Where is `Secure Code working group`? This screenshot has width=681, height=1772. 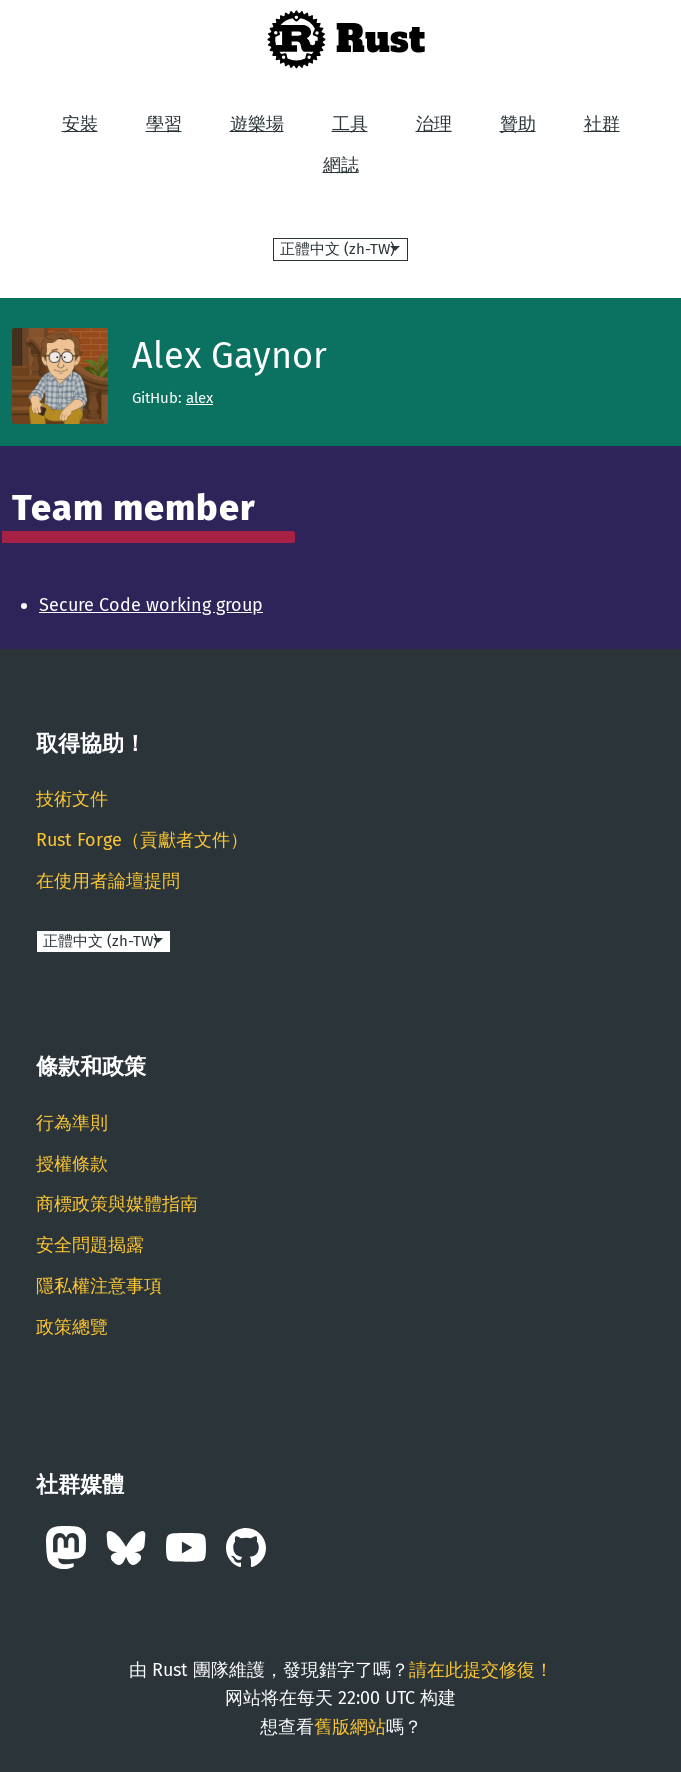 Secure Code working group is located at coordinates (151, 605).